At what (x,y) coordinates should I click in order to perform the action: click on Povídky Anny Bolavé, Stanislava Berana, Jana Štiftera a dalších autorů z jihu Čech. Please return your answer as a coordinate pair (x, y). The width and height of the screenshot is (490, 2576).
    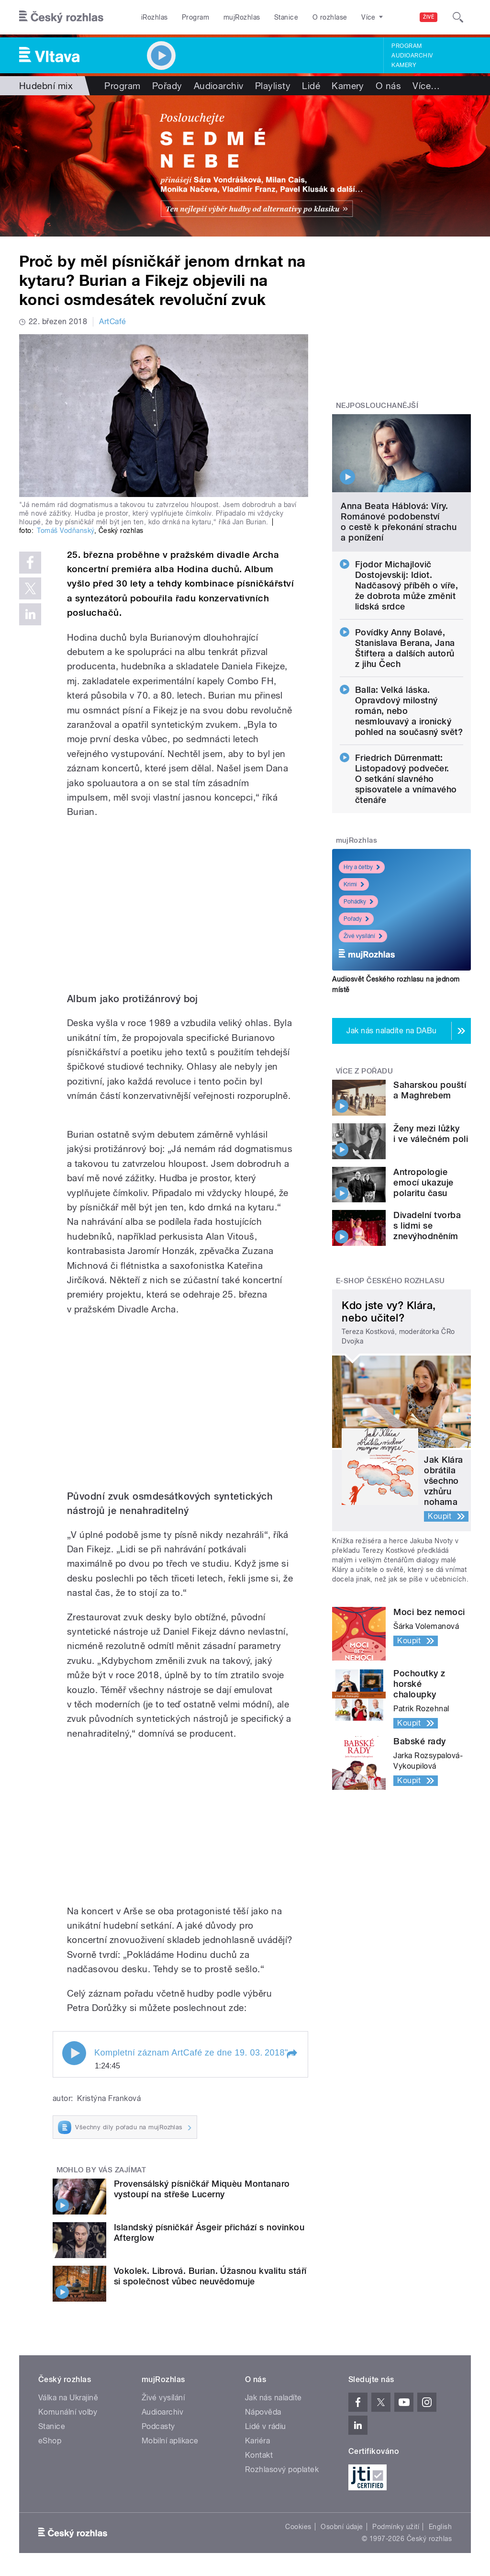
    Looking at the image, I should click on (405, 648).